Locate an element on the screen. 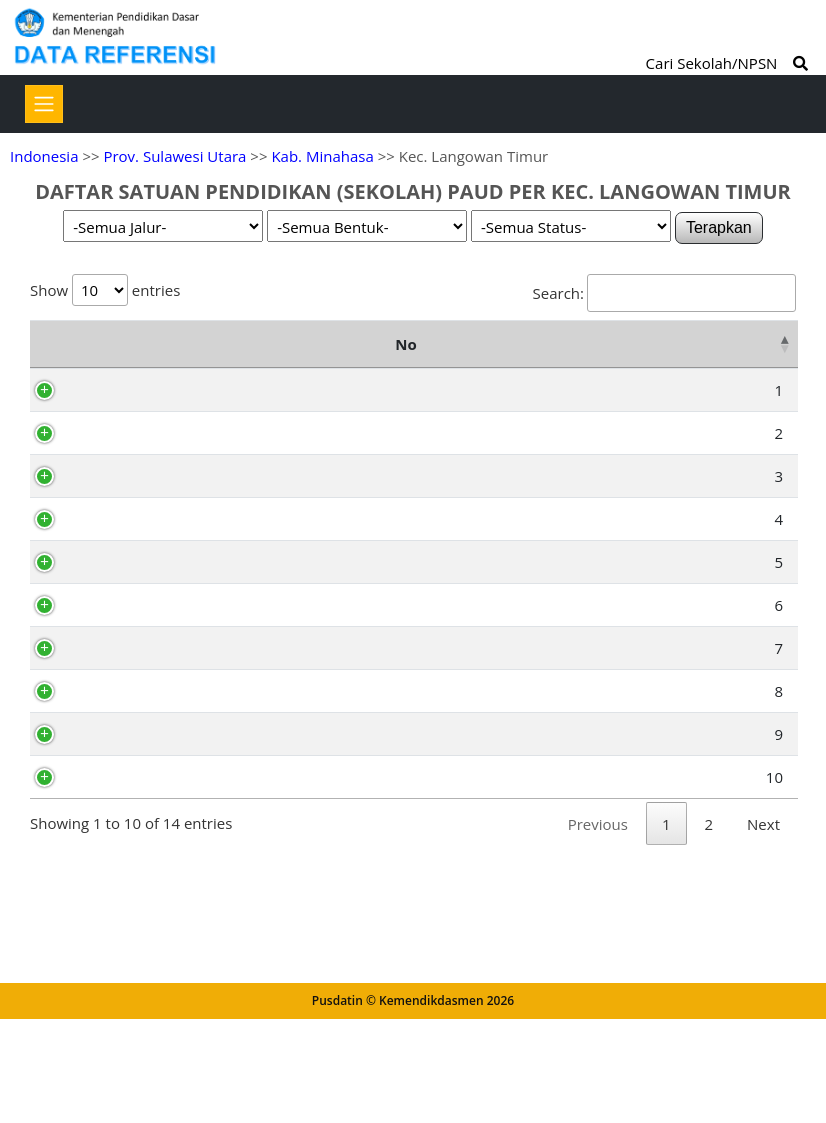 The width and height of the screenshot is (826, 1123). 69991039 is located at coordinates (132, 416).